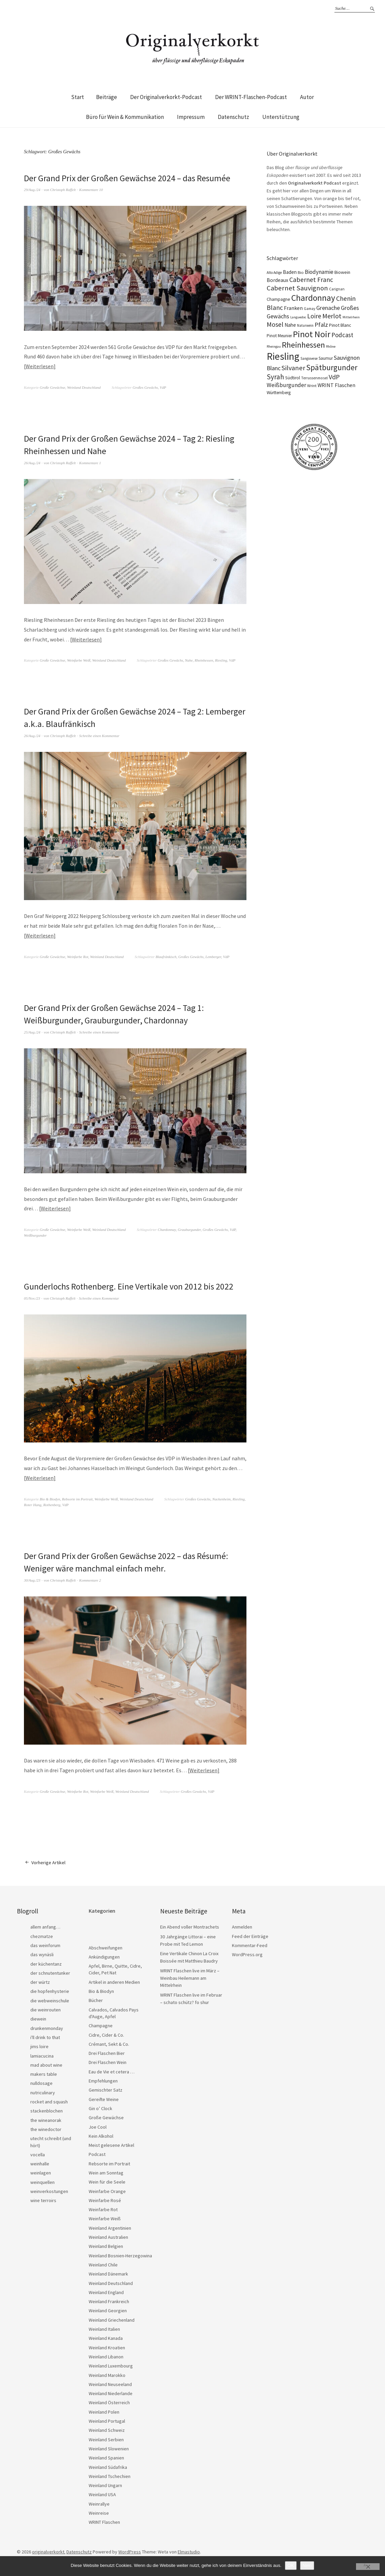 This screenshot has width=385, height=2576. I want to click on der würtz, so click(40, 1980).